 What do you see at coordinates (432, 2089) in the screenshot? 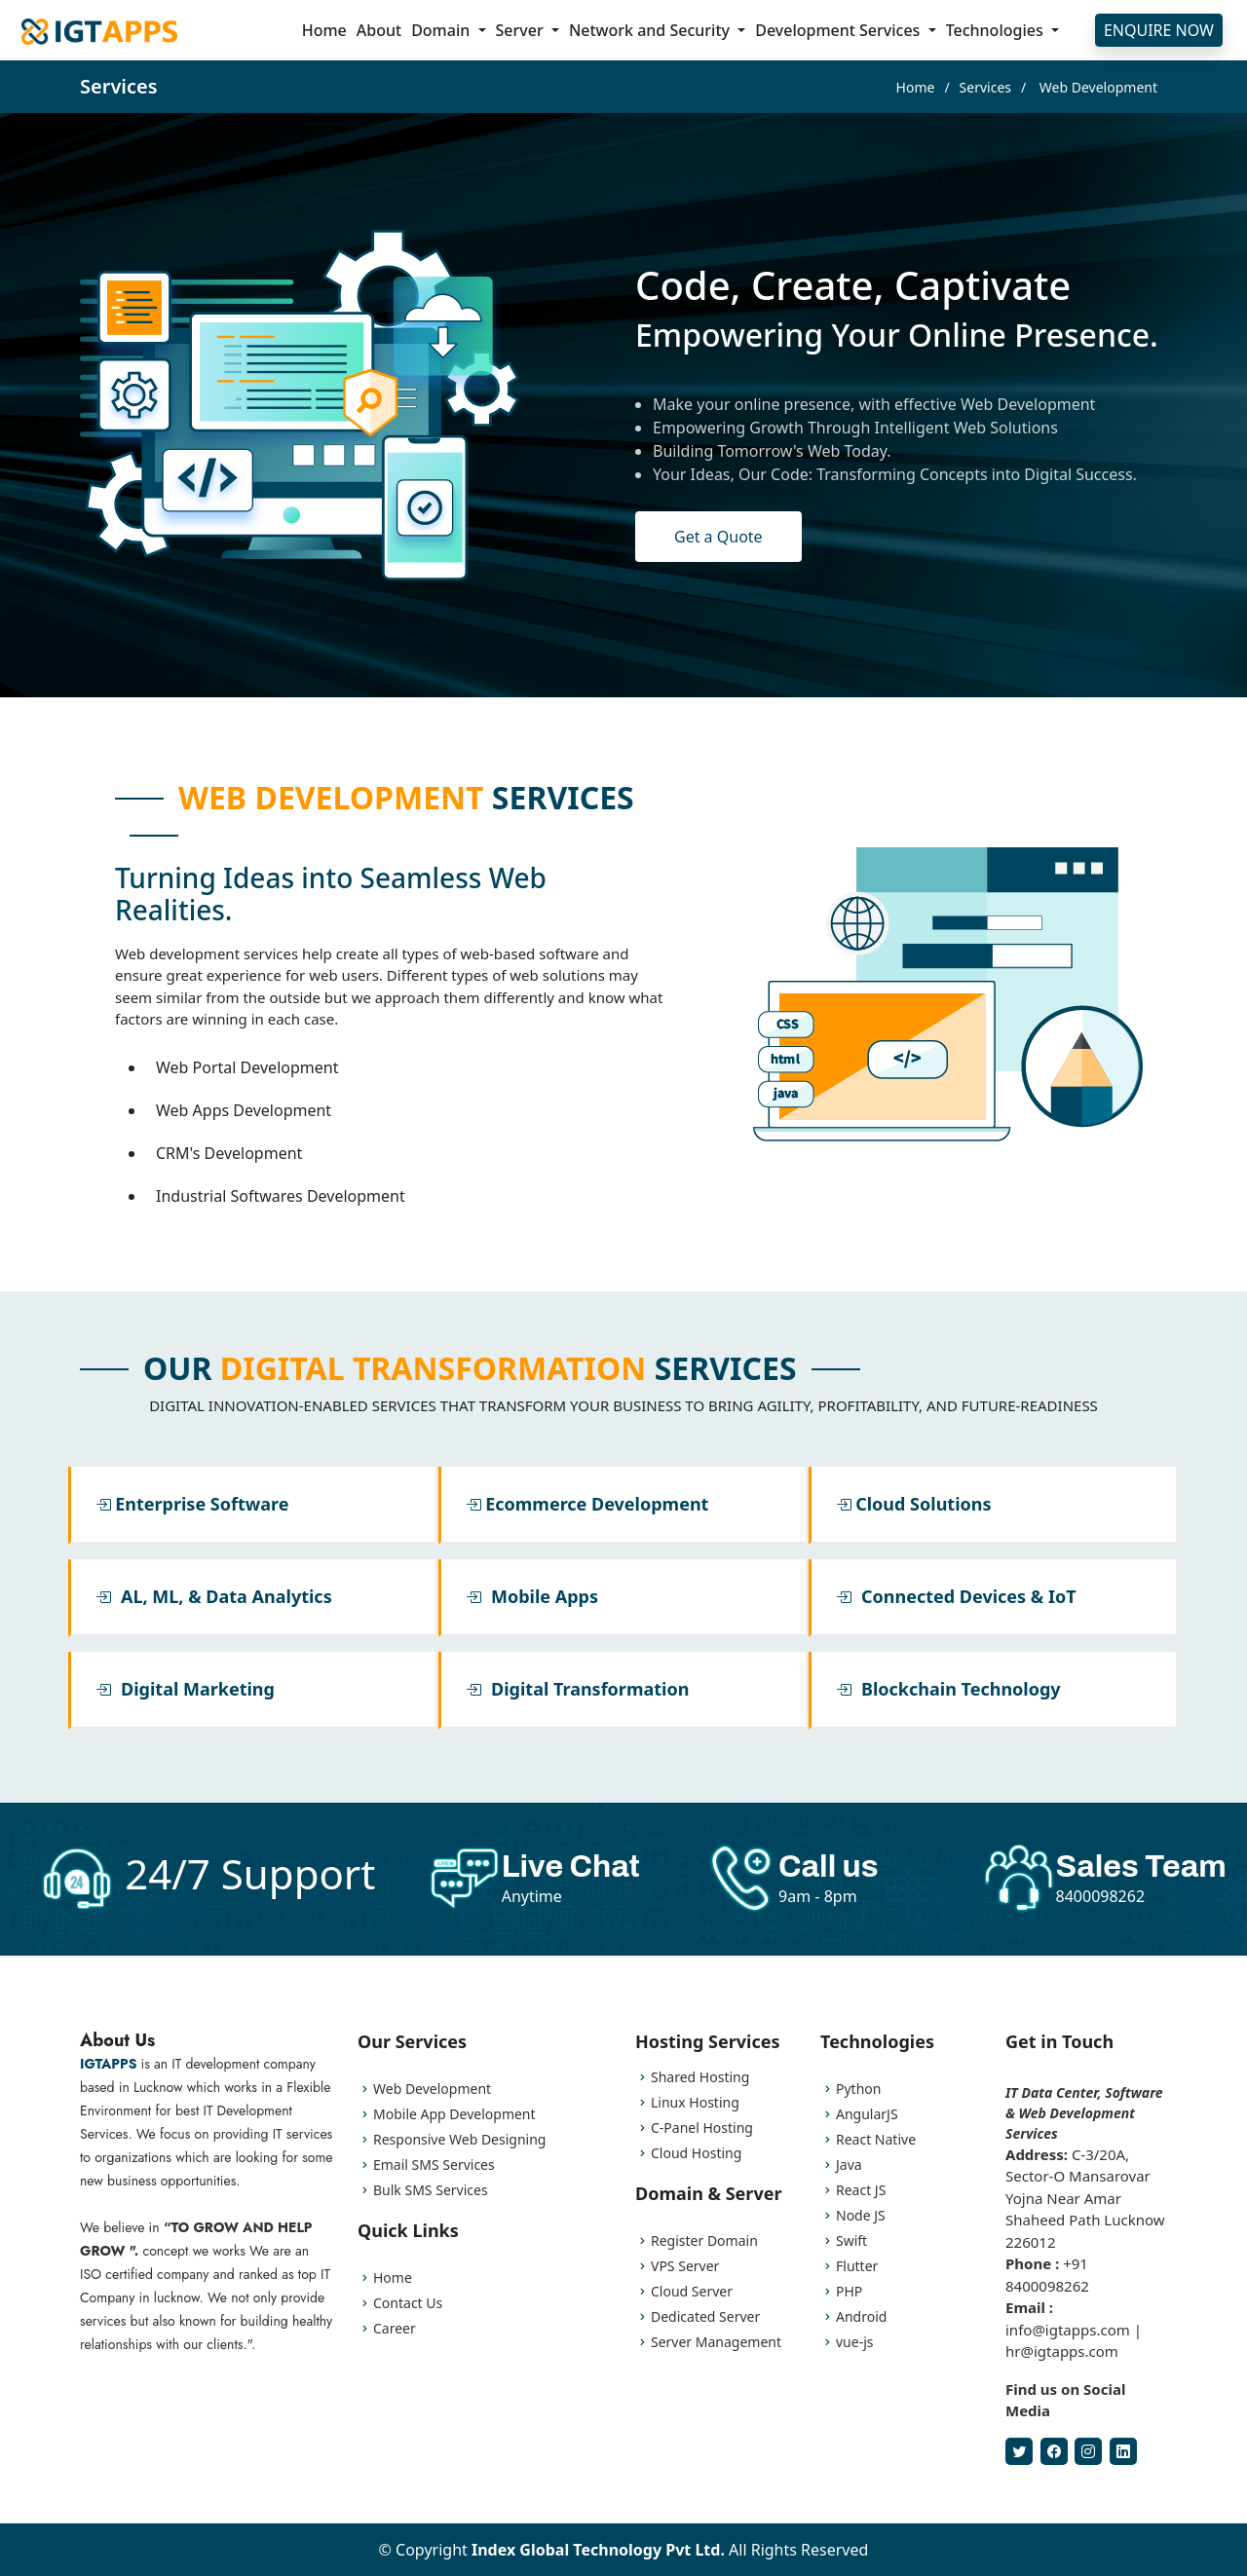
I see `Web Development` at bounding box center [432, 2089].